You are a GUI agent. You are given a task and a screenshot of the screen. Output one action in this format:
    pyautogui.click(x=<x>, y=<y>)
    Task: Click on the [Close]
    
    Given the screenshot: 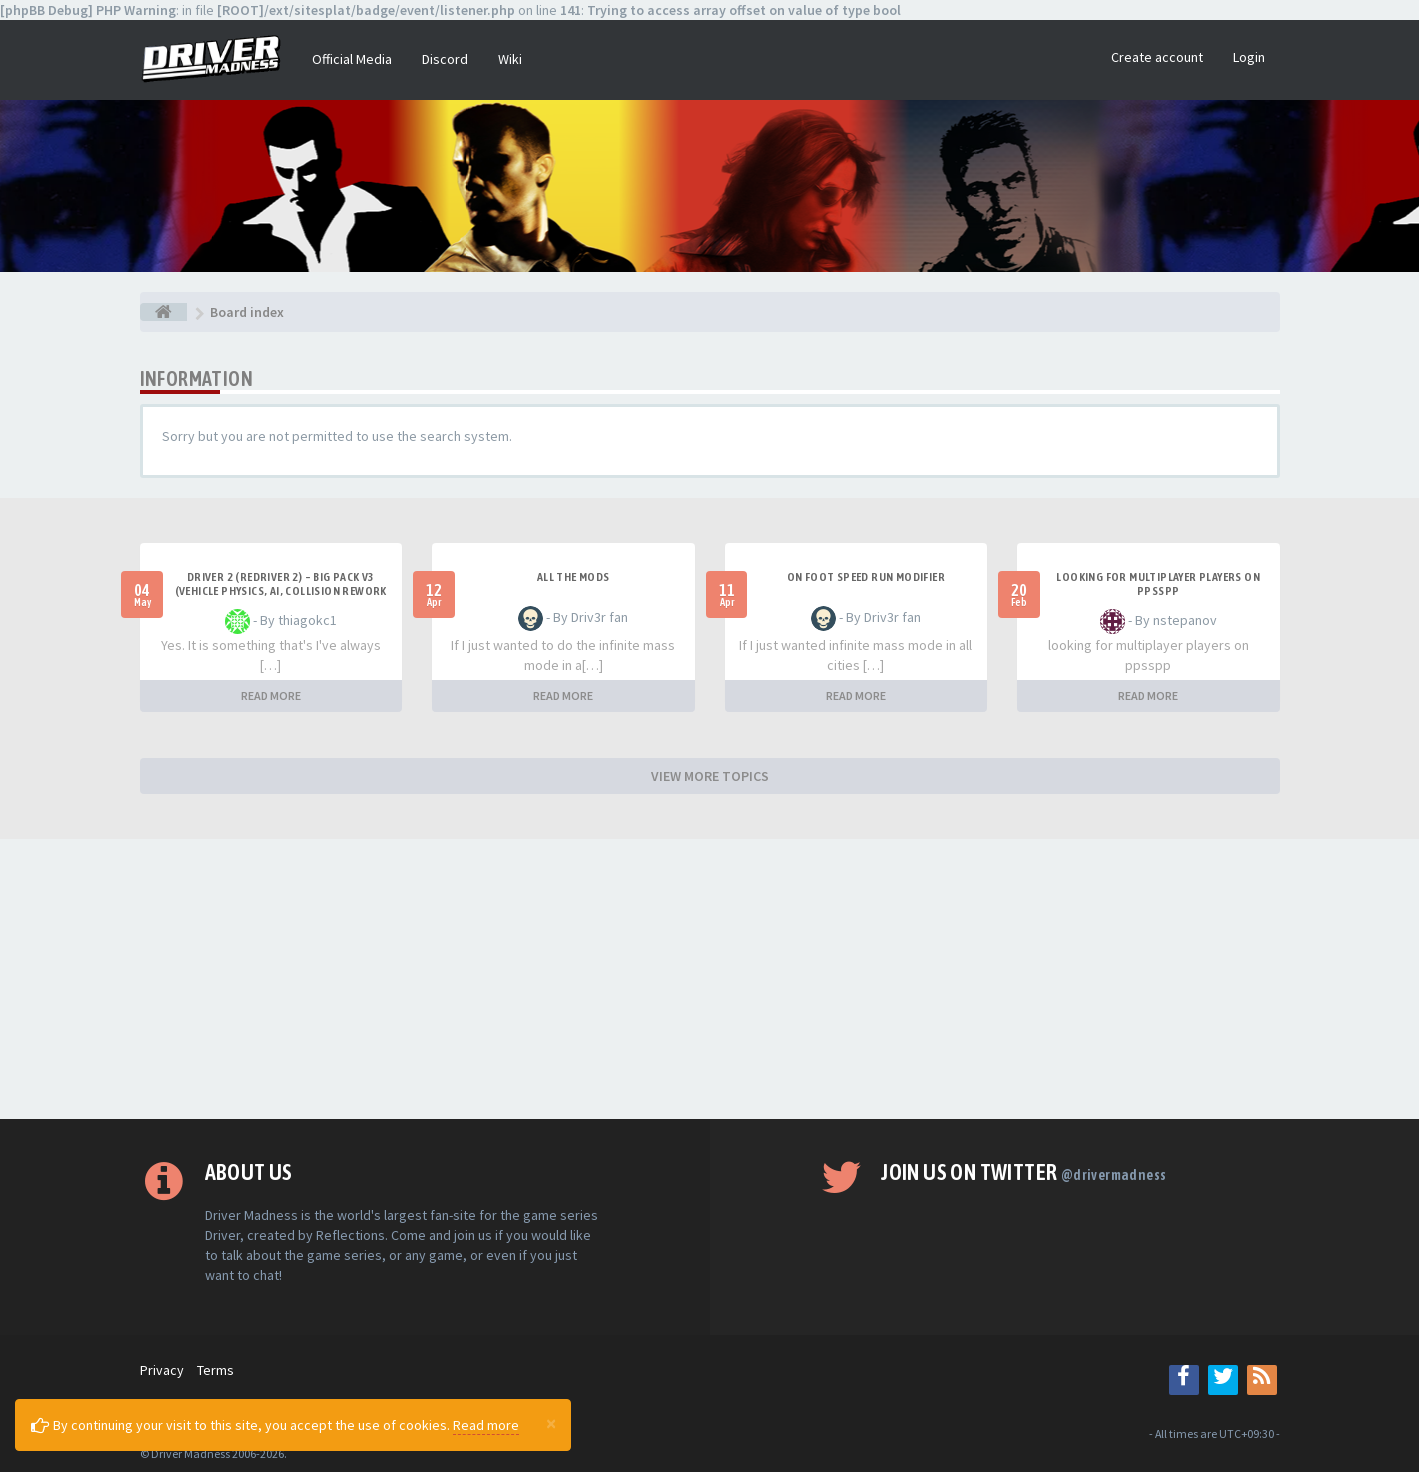 What is the action you would take?
    pyautogui.click(x=551, y=1423)
    